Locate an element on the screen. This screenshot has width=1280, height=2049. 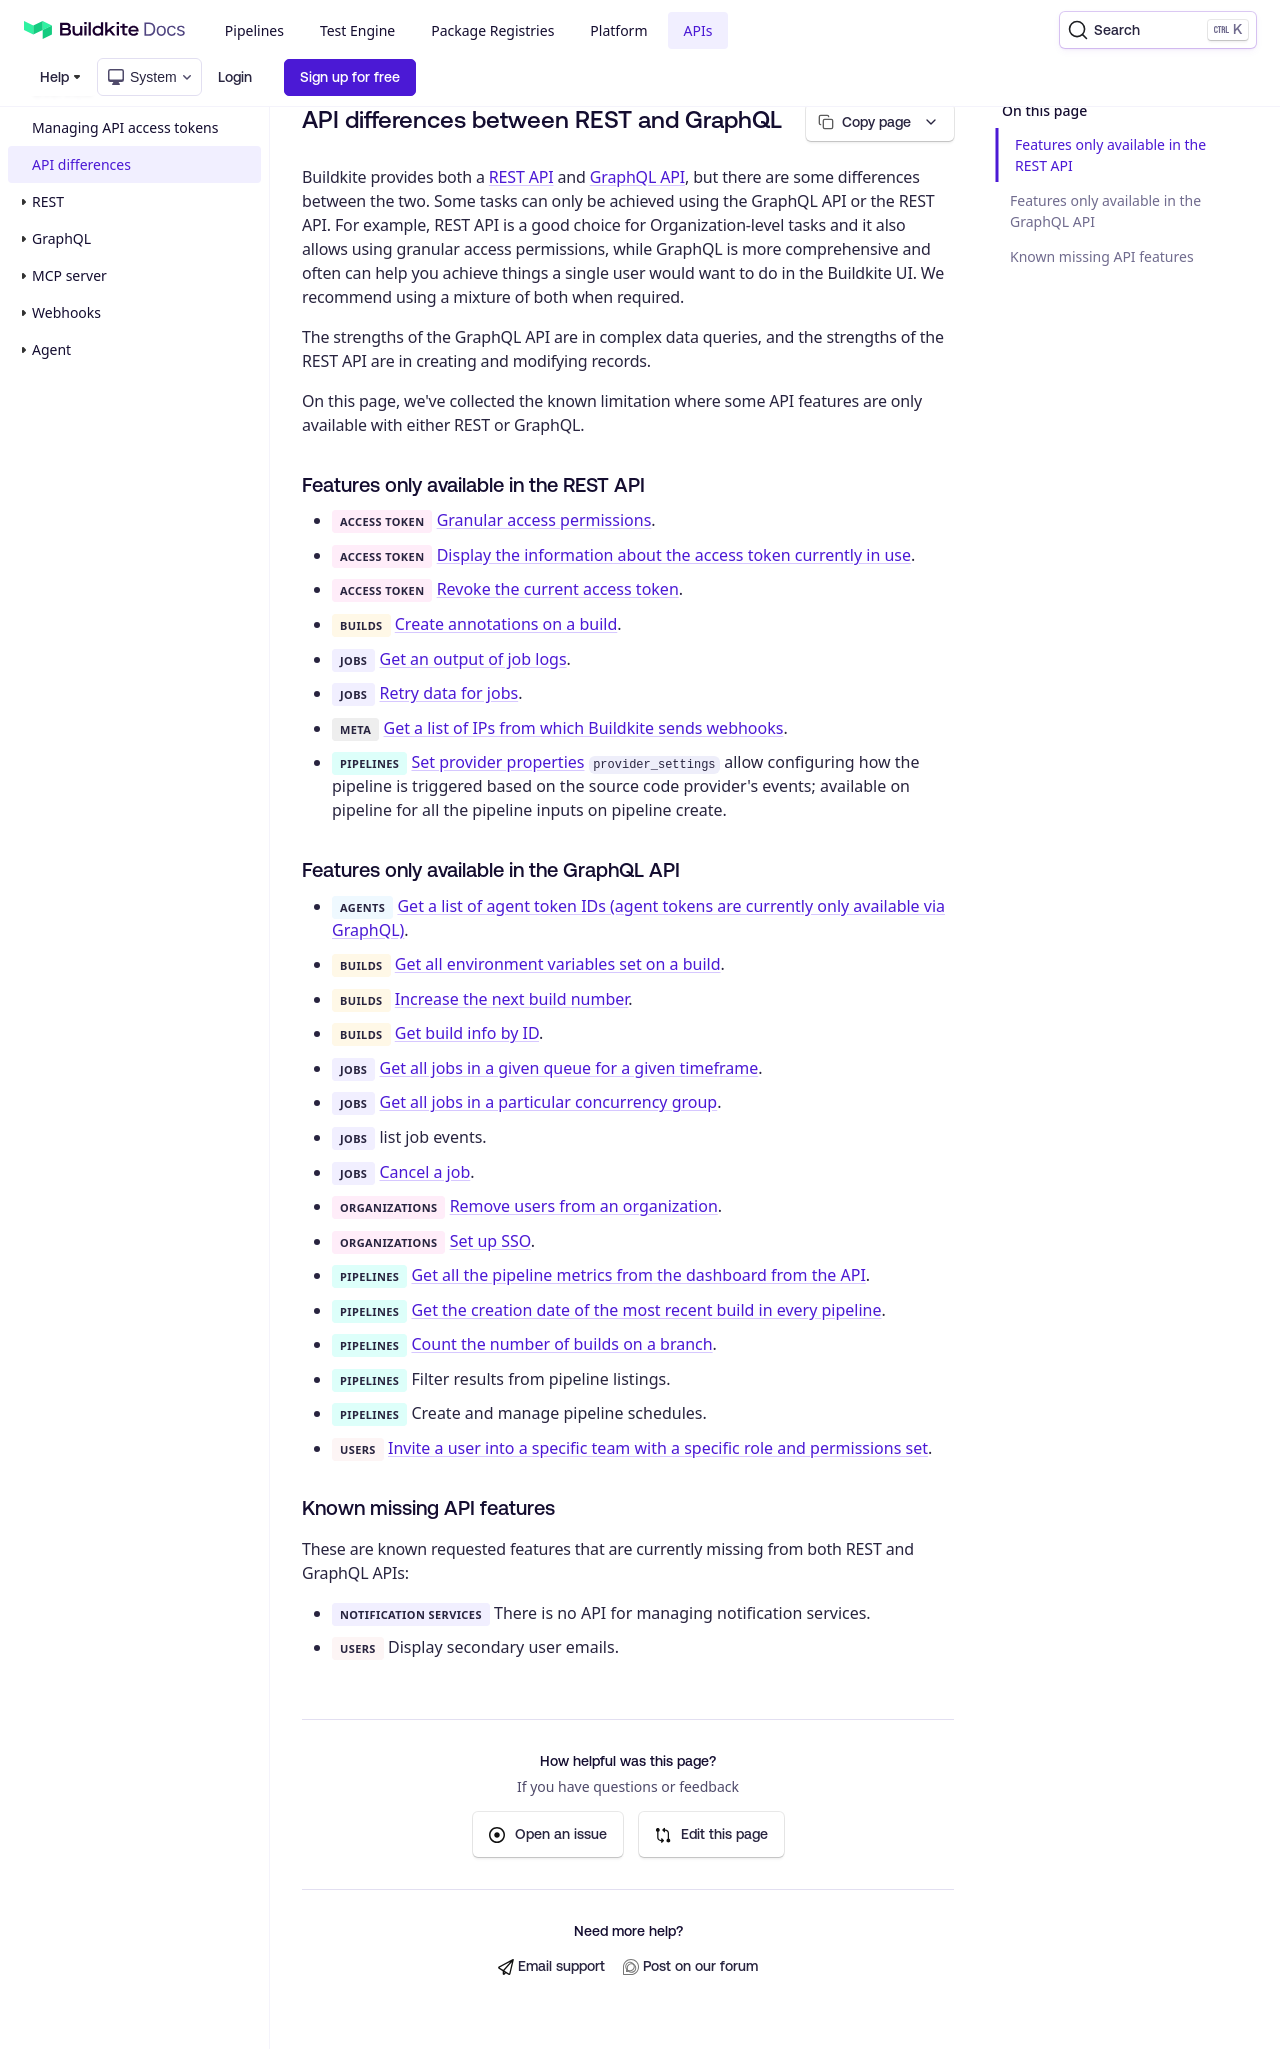
Email support is located at coordinates (551, 1967).